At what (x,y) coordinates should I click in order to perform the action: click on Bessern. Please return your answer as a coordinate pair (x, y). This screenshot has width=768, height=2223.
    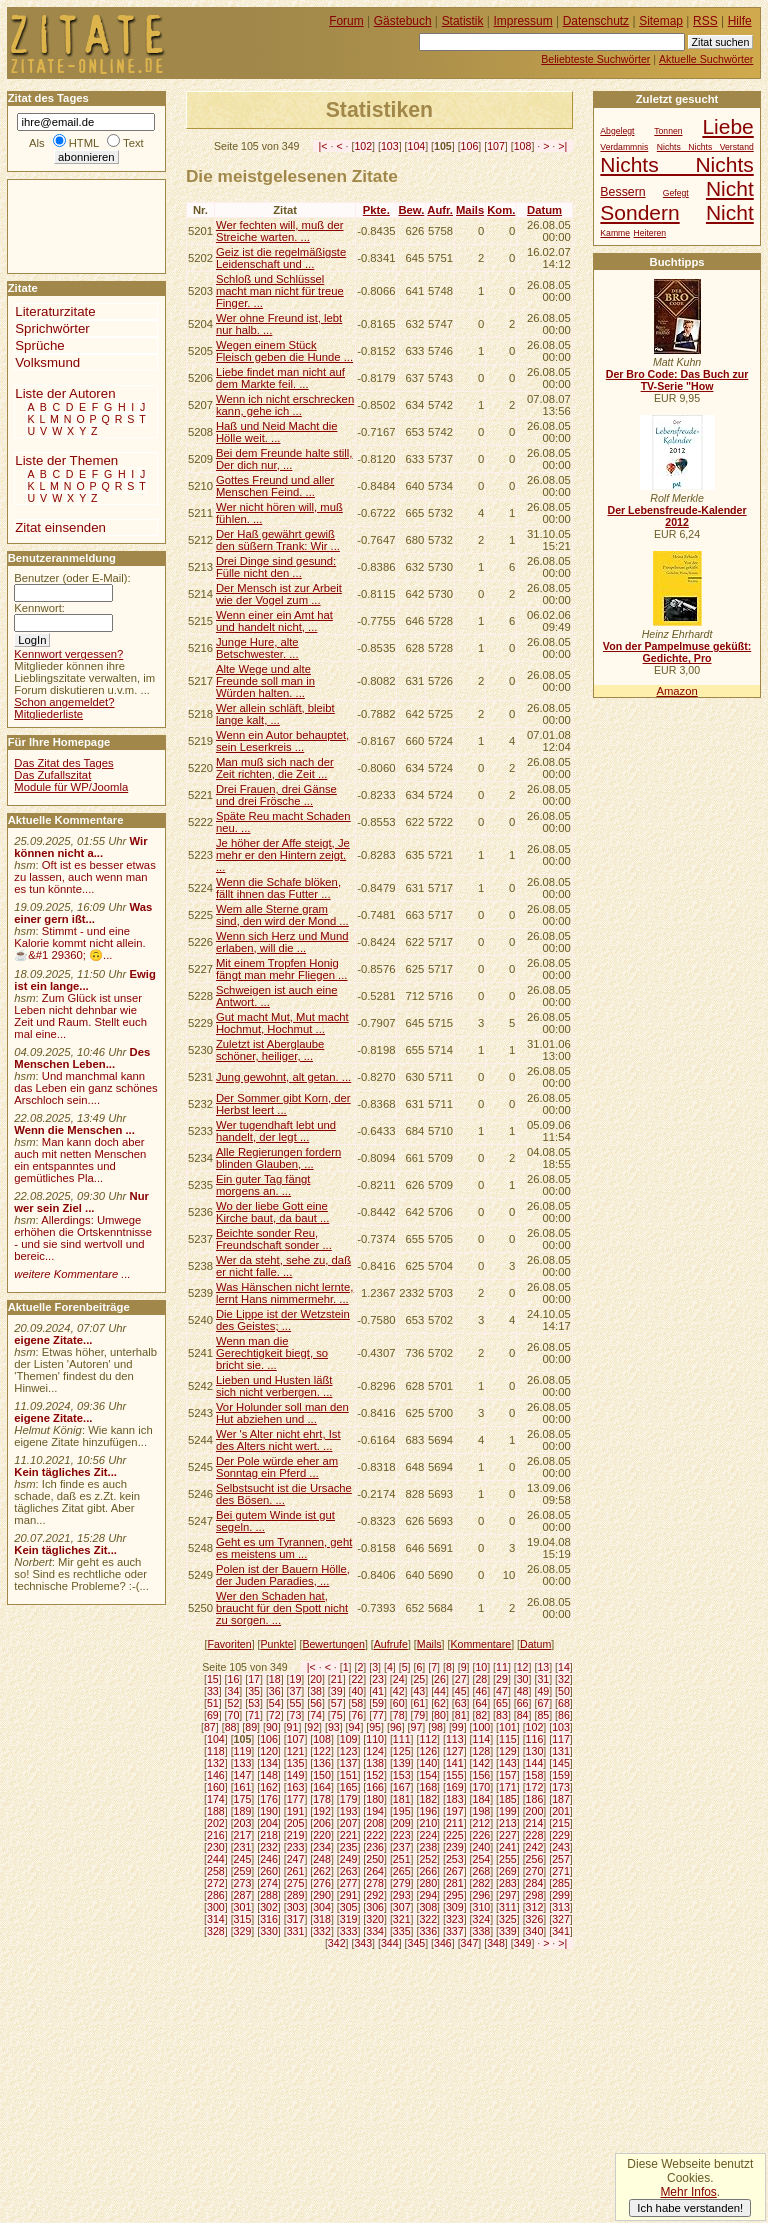
    Looking at the image, I should click on (622, 192).